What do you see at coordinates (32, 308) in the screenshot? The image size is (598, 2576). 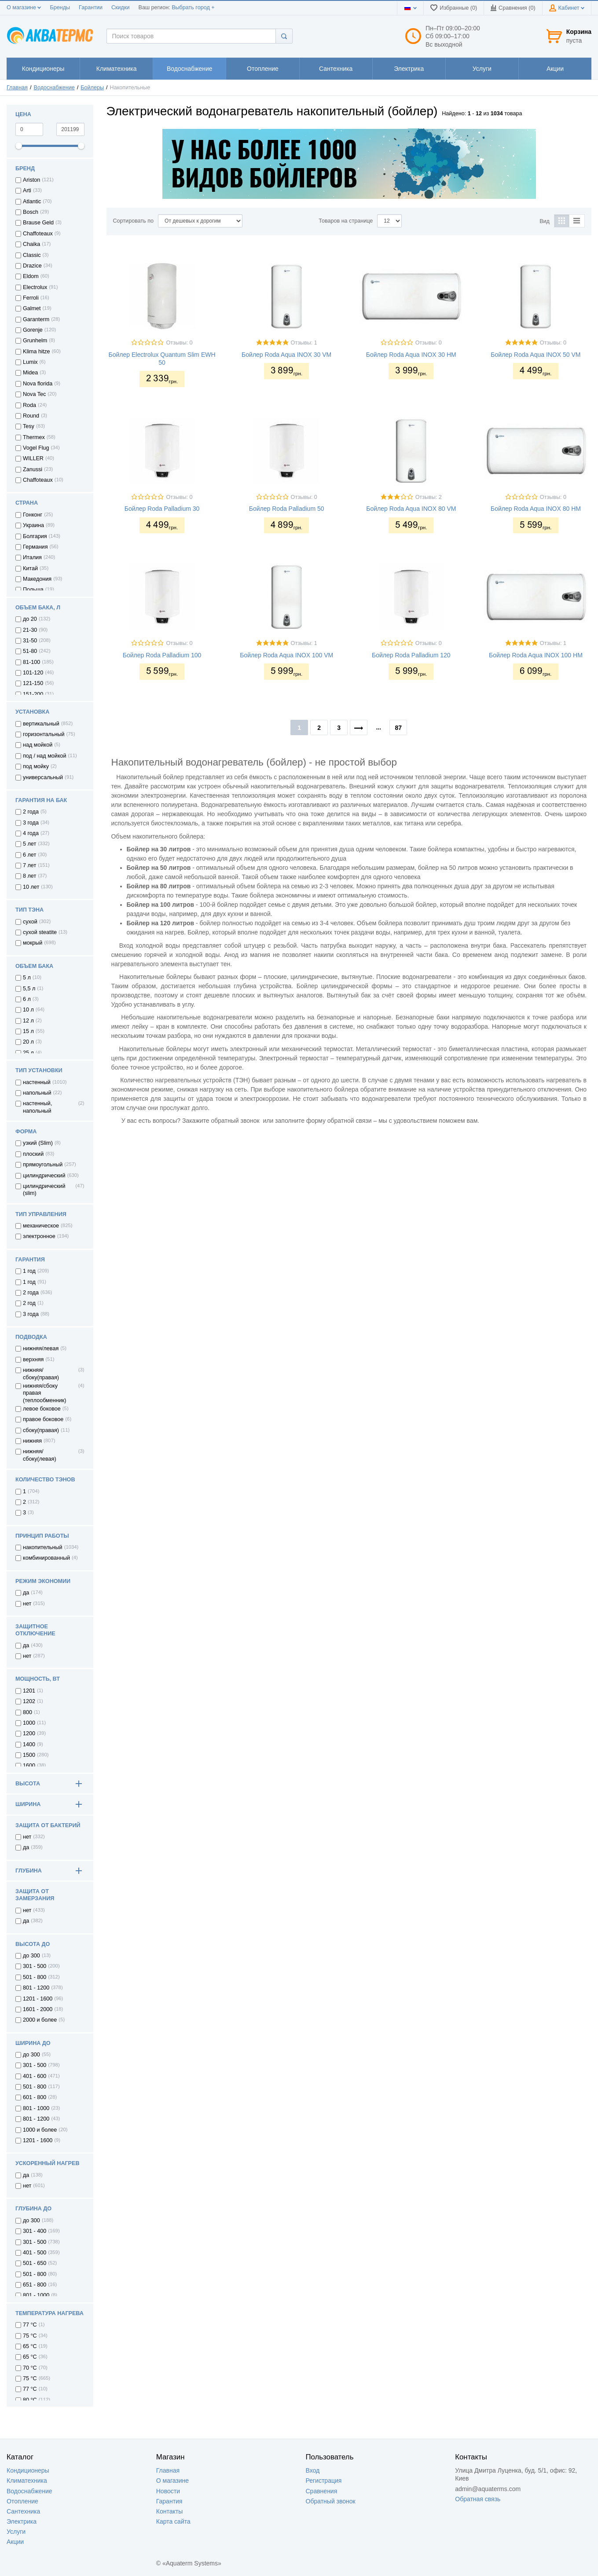 I see `Galmet` at bounding box center [32, 308].